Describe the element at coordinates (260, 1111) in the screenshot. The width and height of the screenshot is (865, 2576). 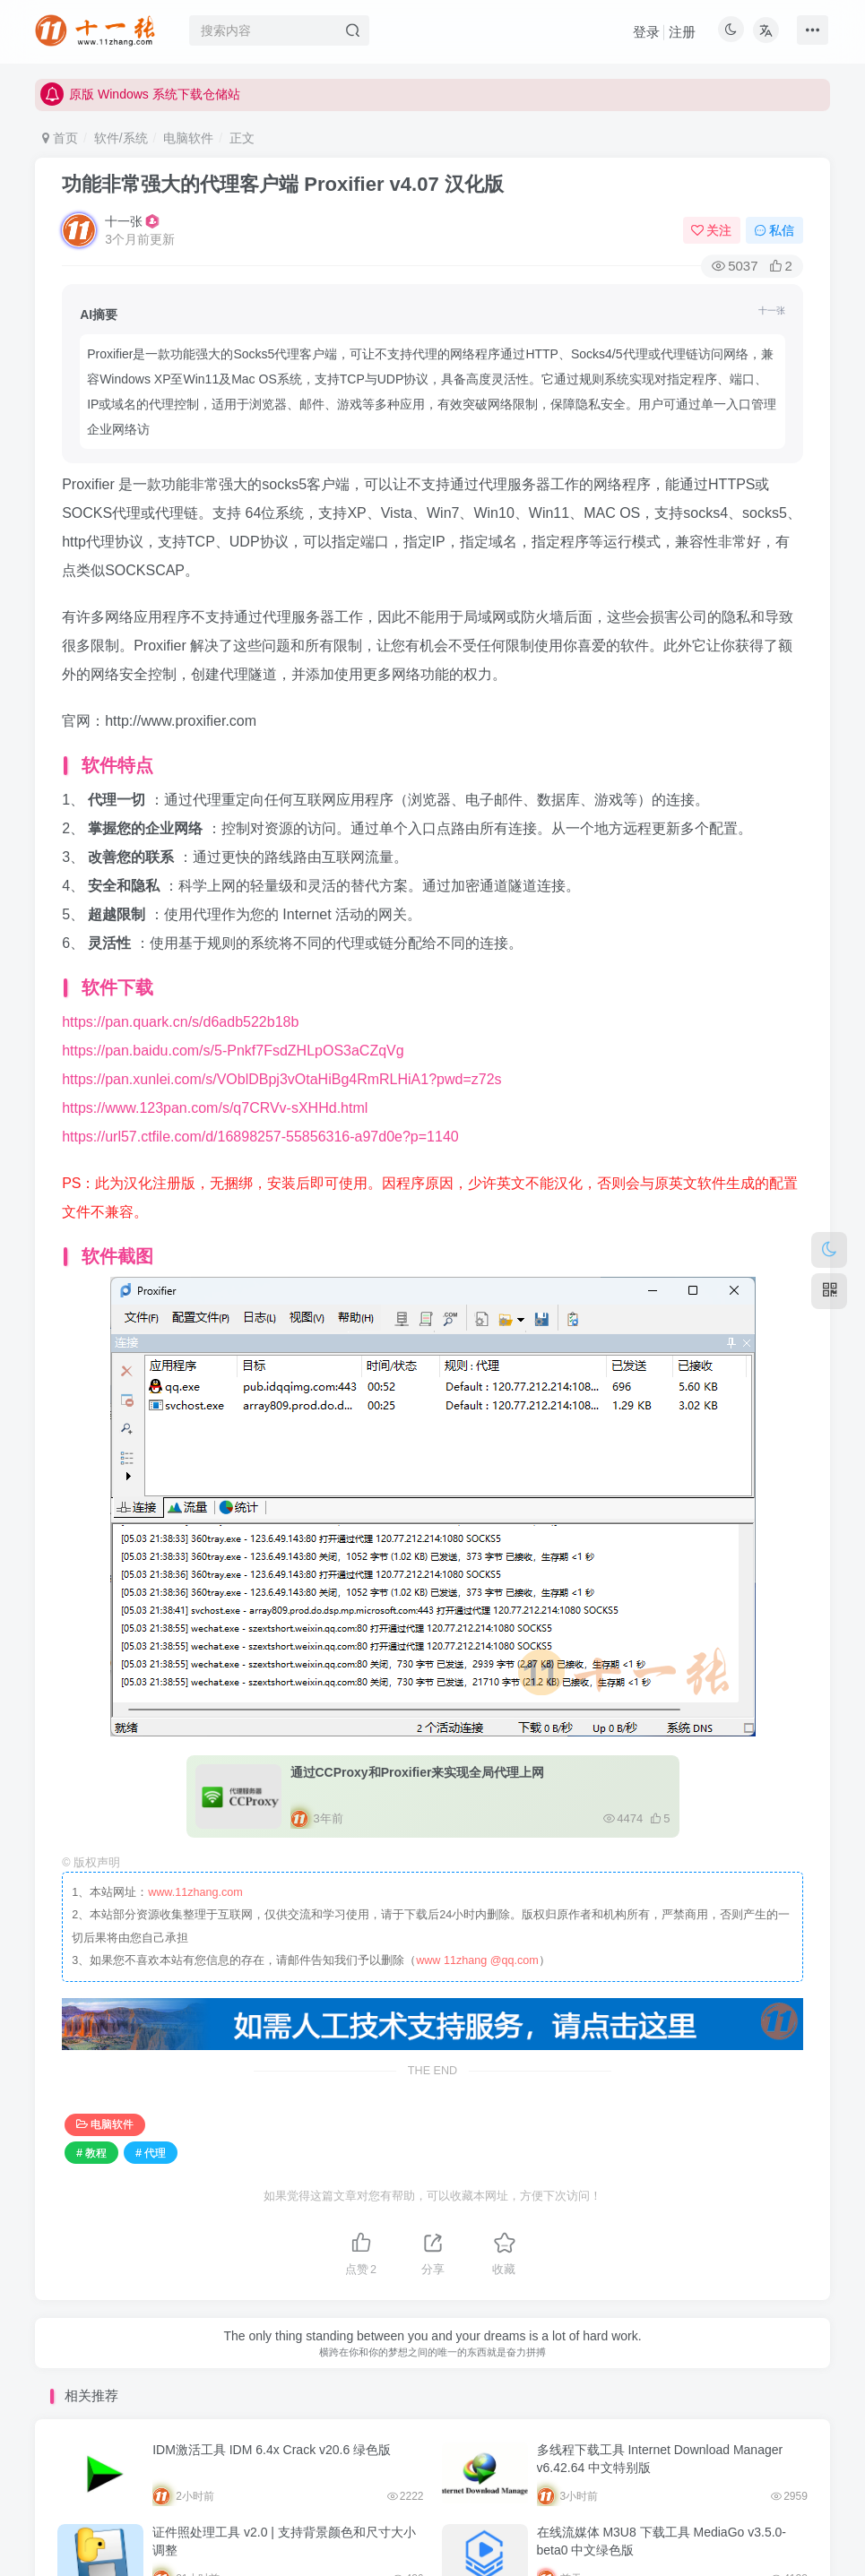
I see `https://url57.ctfile.com/d/16898257-55856316-a97d0e?p=1140` at that location.